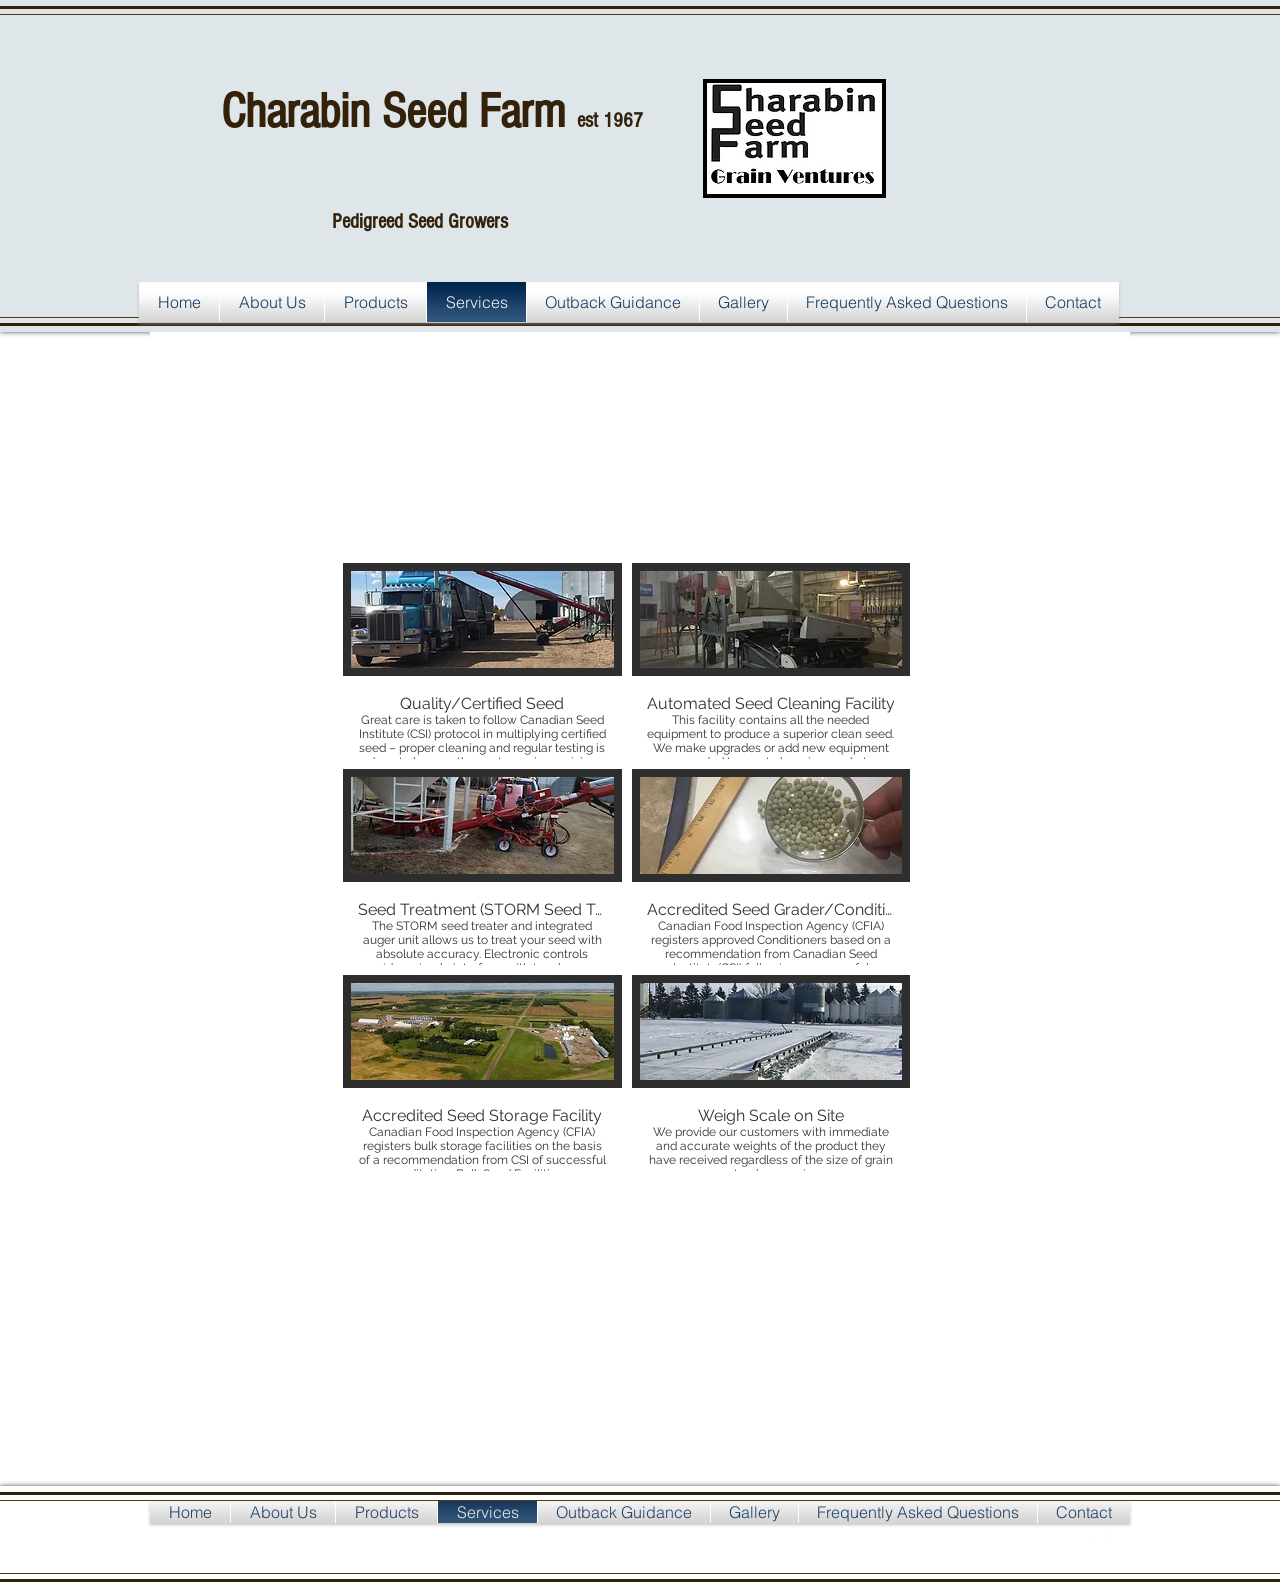 This screenshot has height=1588, width=1280. I want to click on [button], so click(482, 661).